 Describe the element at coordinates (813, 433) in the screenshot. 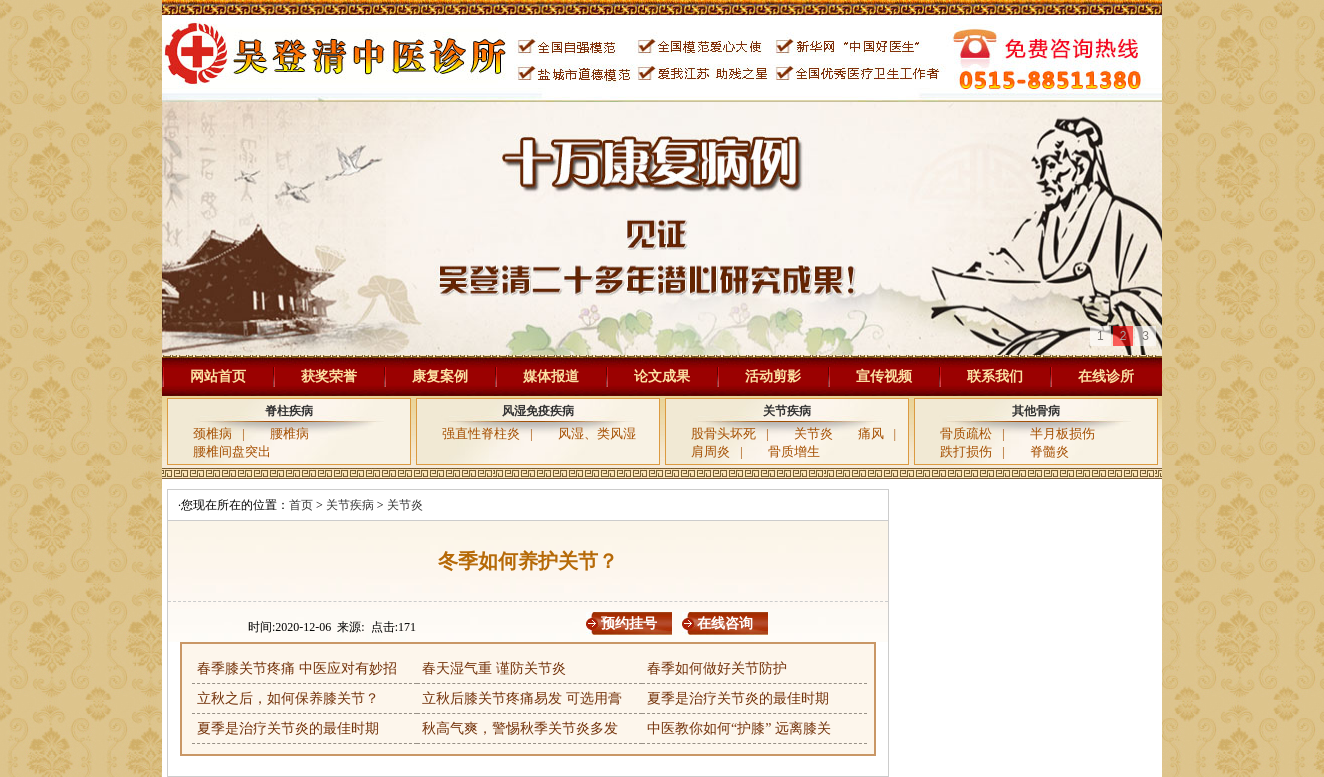

I see `关节炎` at that location.